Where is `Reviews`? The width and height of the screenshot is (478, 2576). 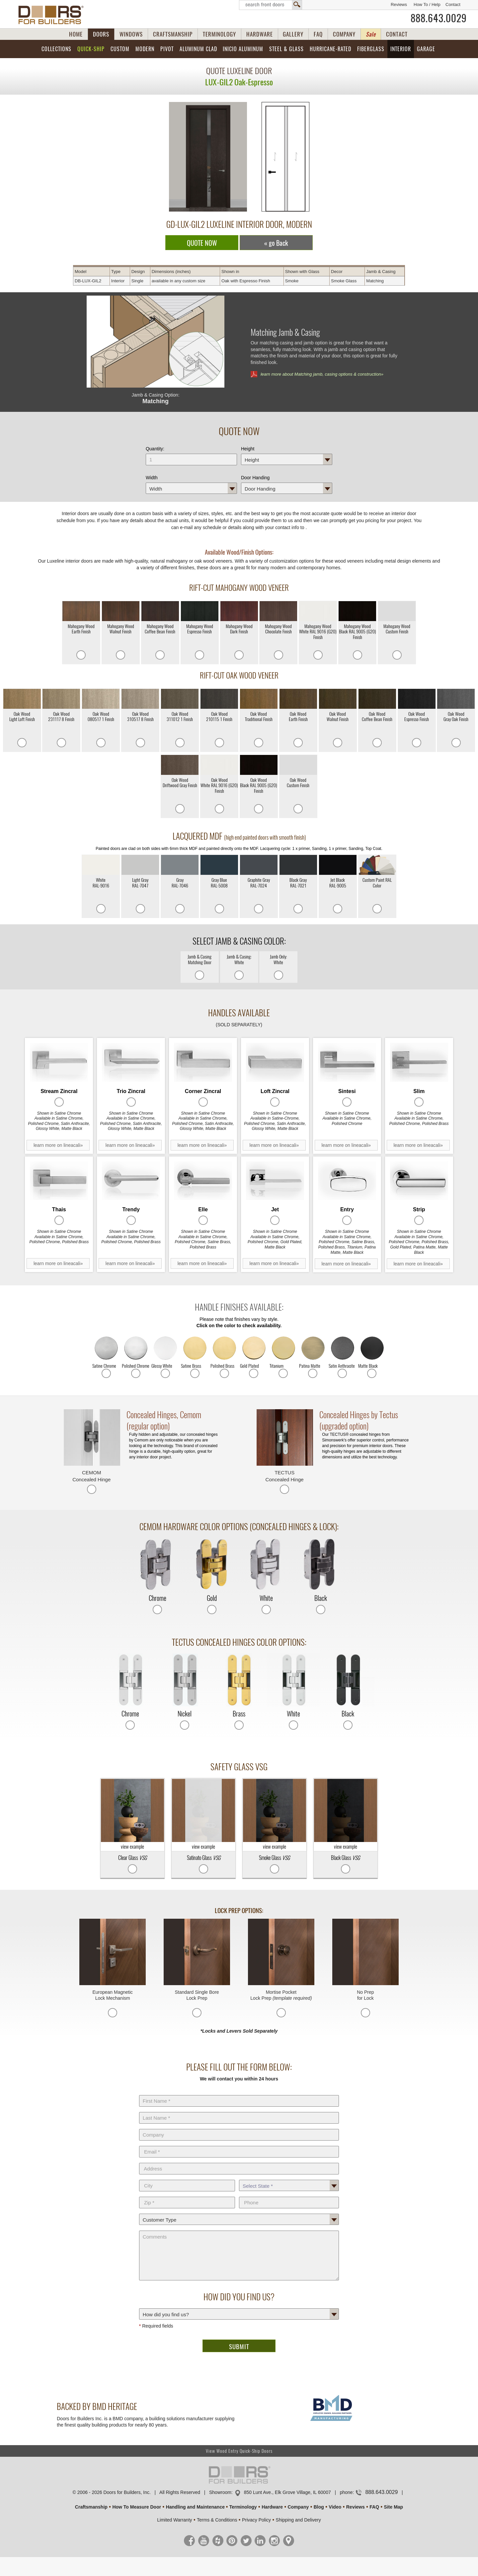
Reviews is located at coordinates (399, 4).